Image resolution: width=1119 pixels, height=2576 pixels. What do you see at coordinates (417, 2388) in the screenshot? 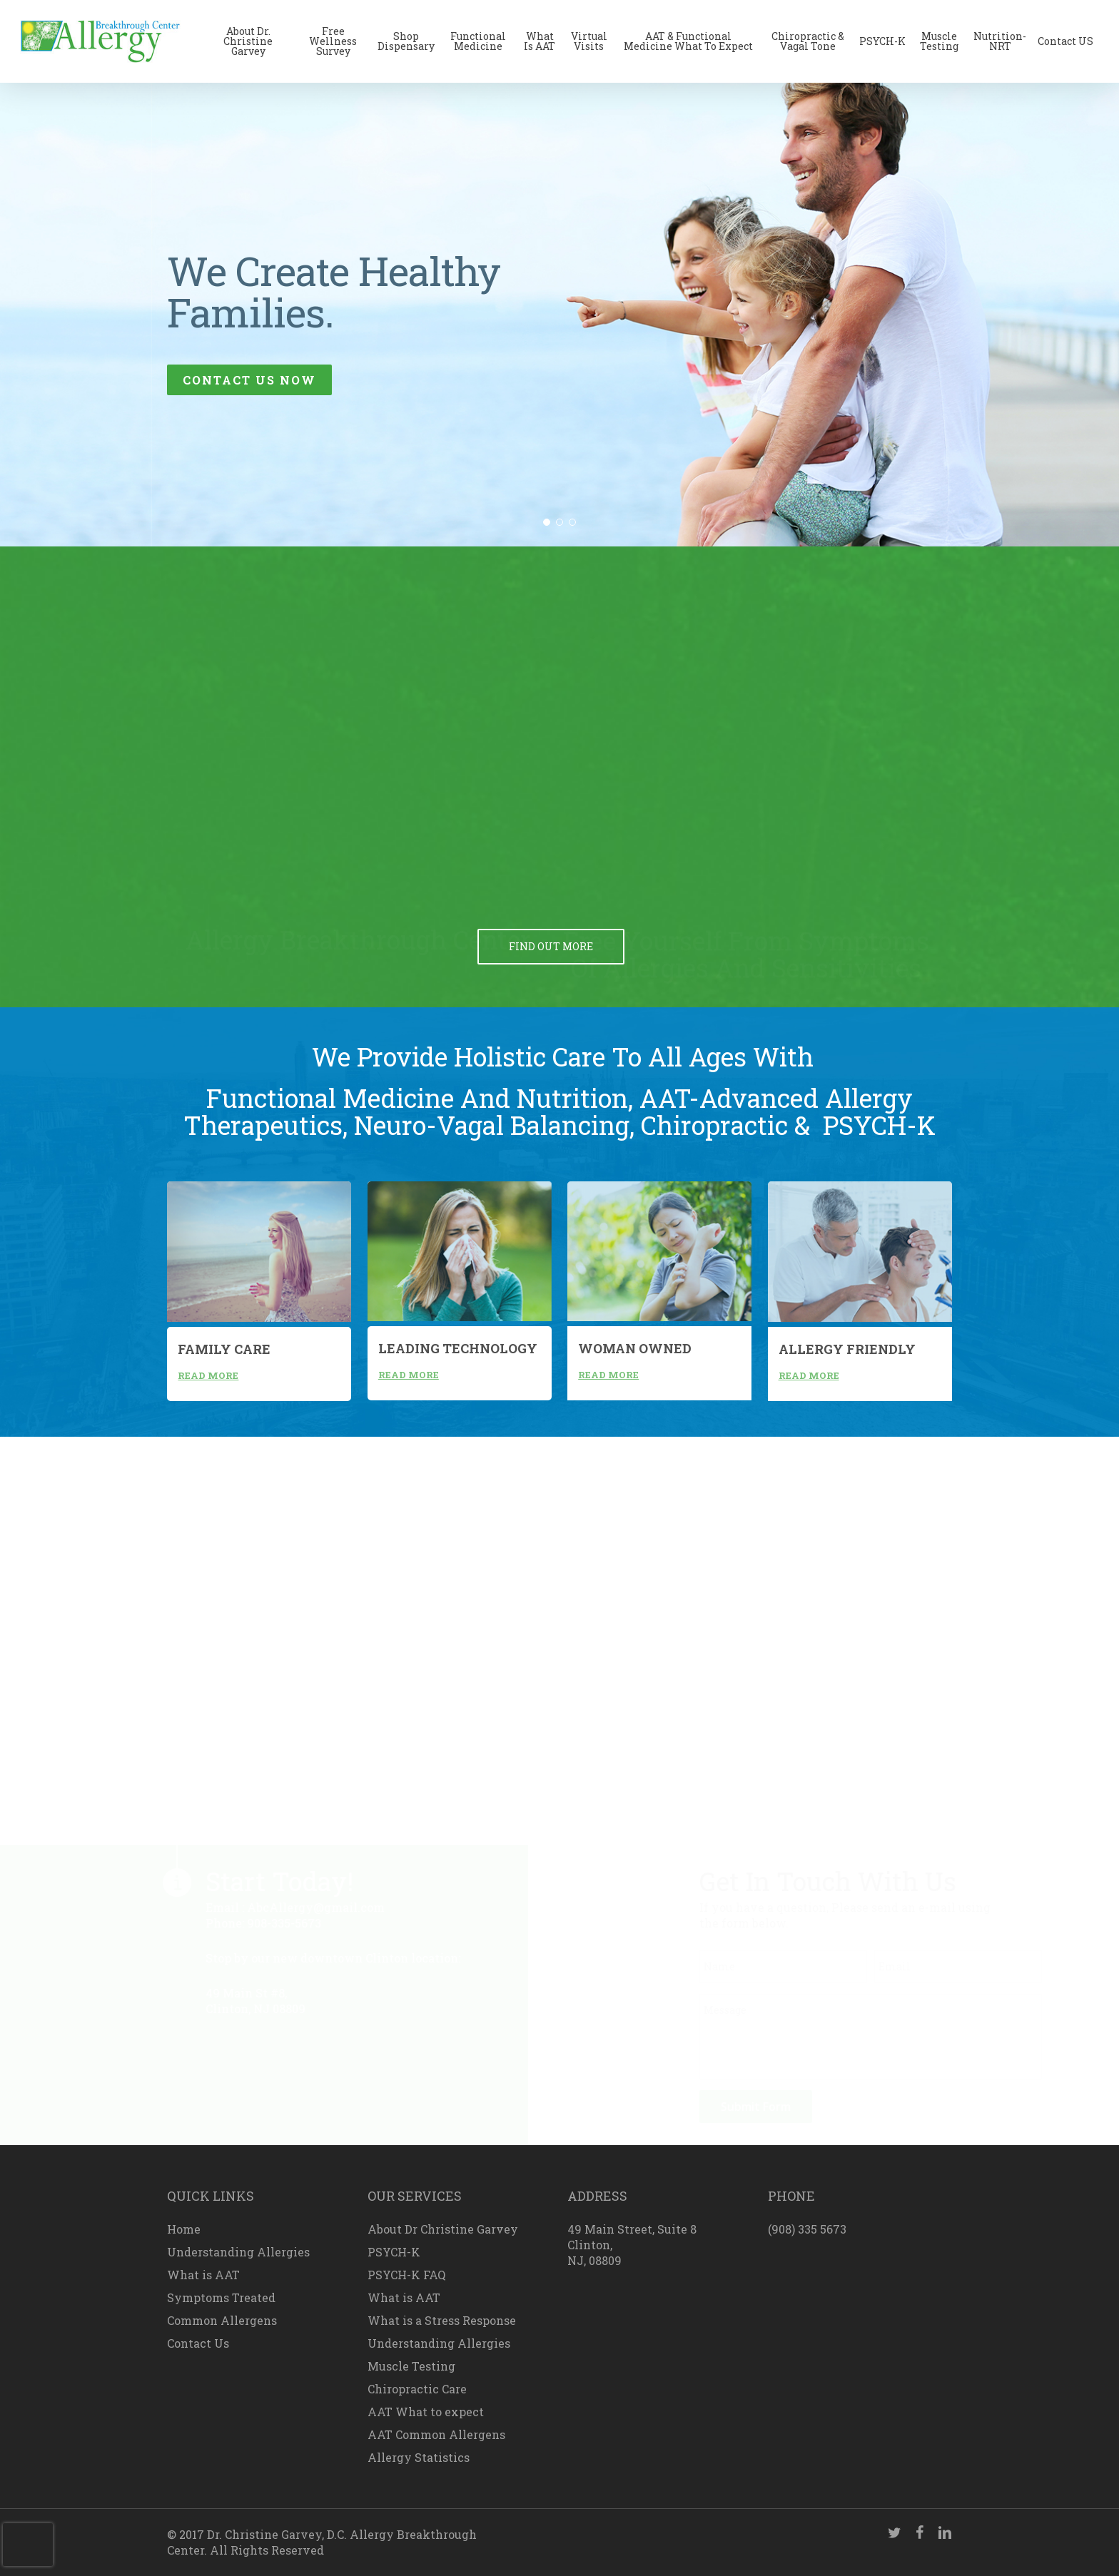
I see `Chiropractic Care` at bounding box center [417, 2388].